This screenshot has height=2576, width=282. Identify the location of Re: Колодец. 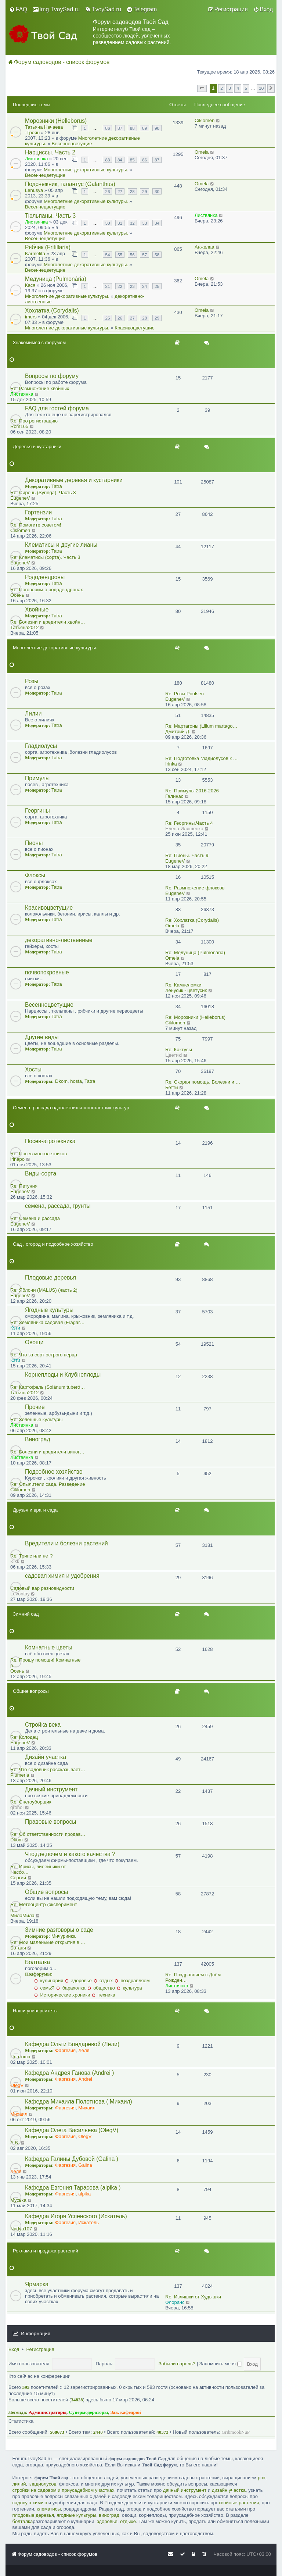
(24, 1737).